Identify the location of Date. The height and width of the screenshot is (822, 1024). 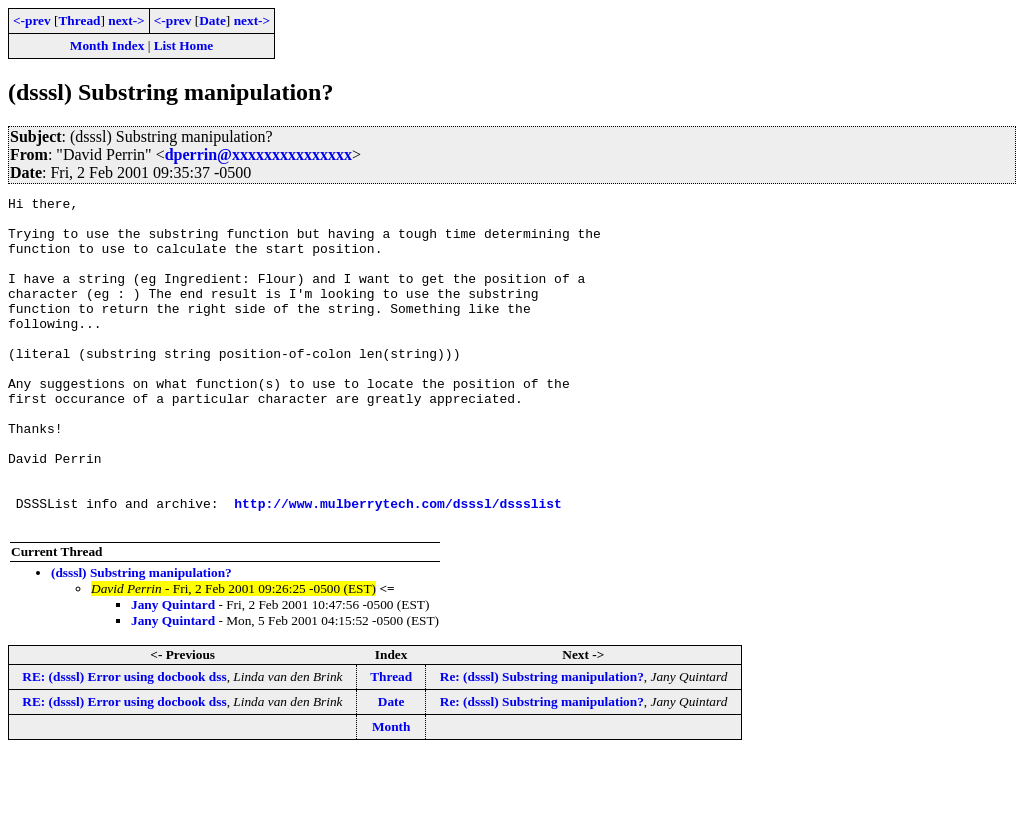
(212, 20).